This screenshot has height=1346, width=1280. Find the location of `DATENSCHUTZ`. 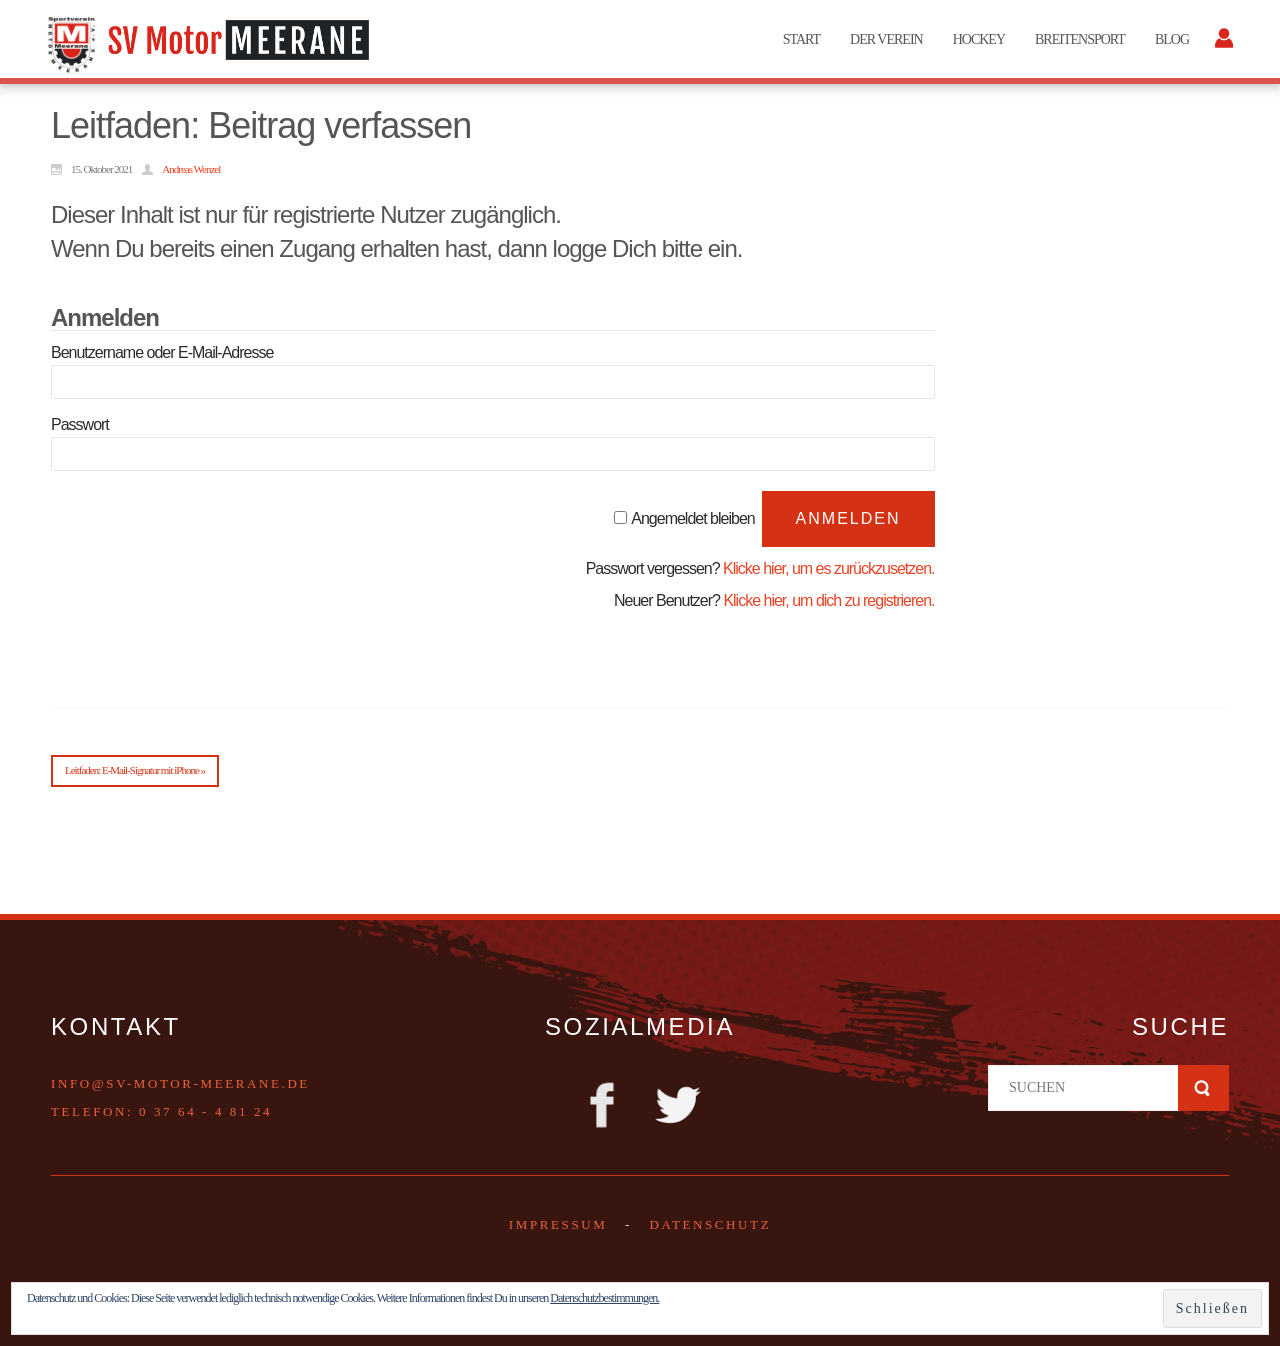

DATENSCHUTZ is located at coordinates (710, 1224).